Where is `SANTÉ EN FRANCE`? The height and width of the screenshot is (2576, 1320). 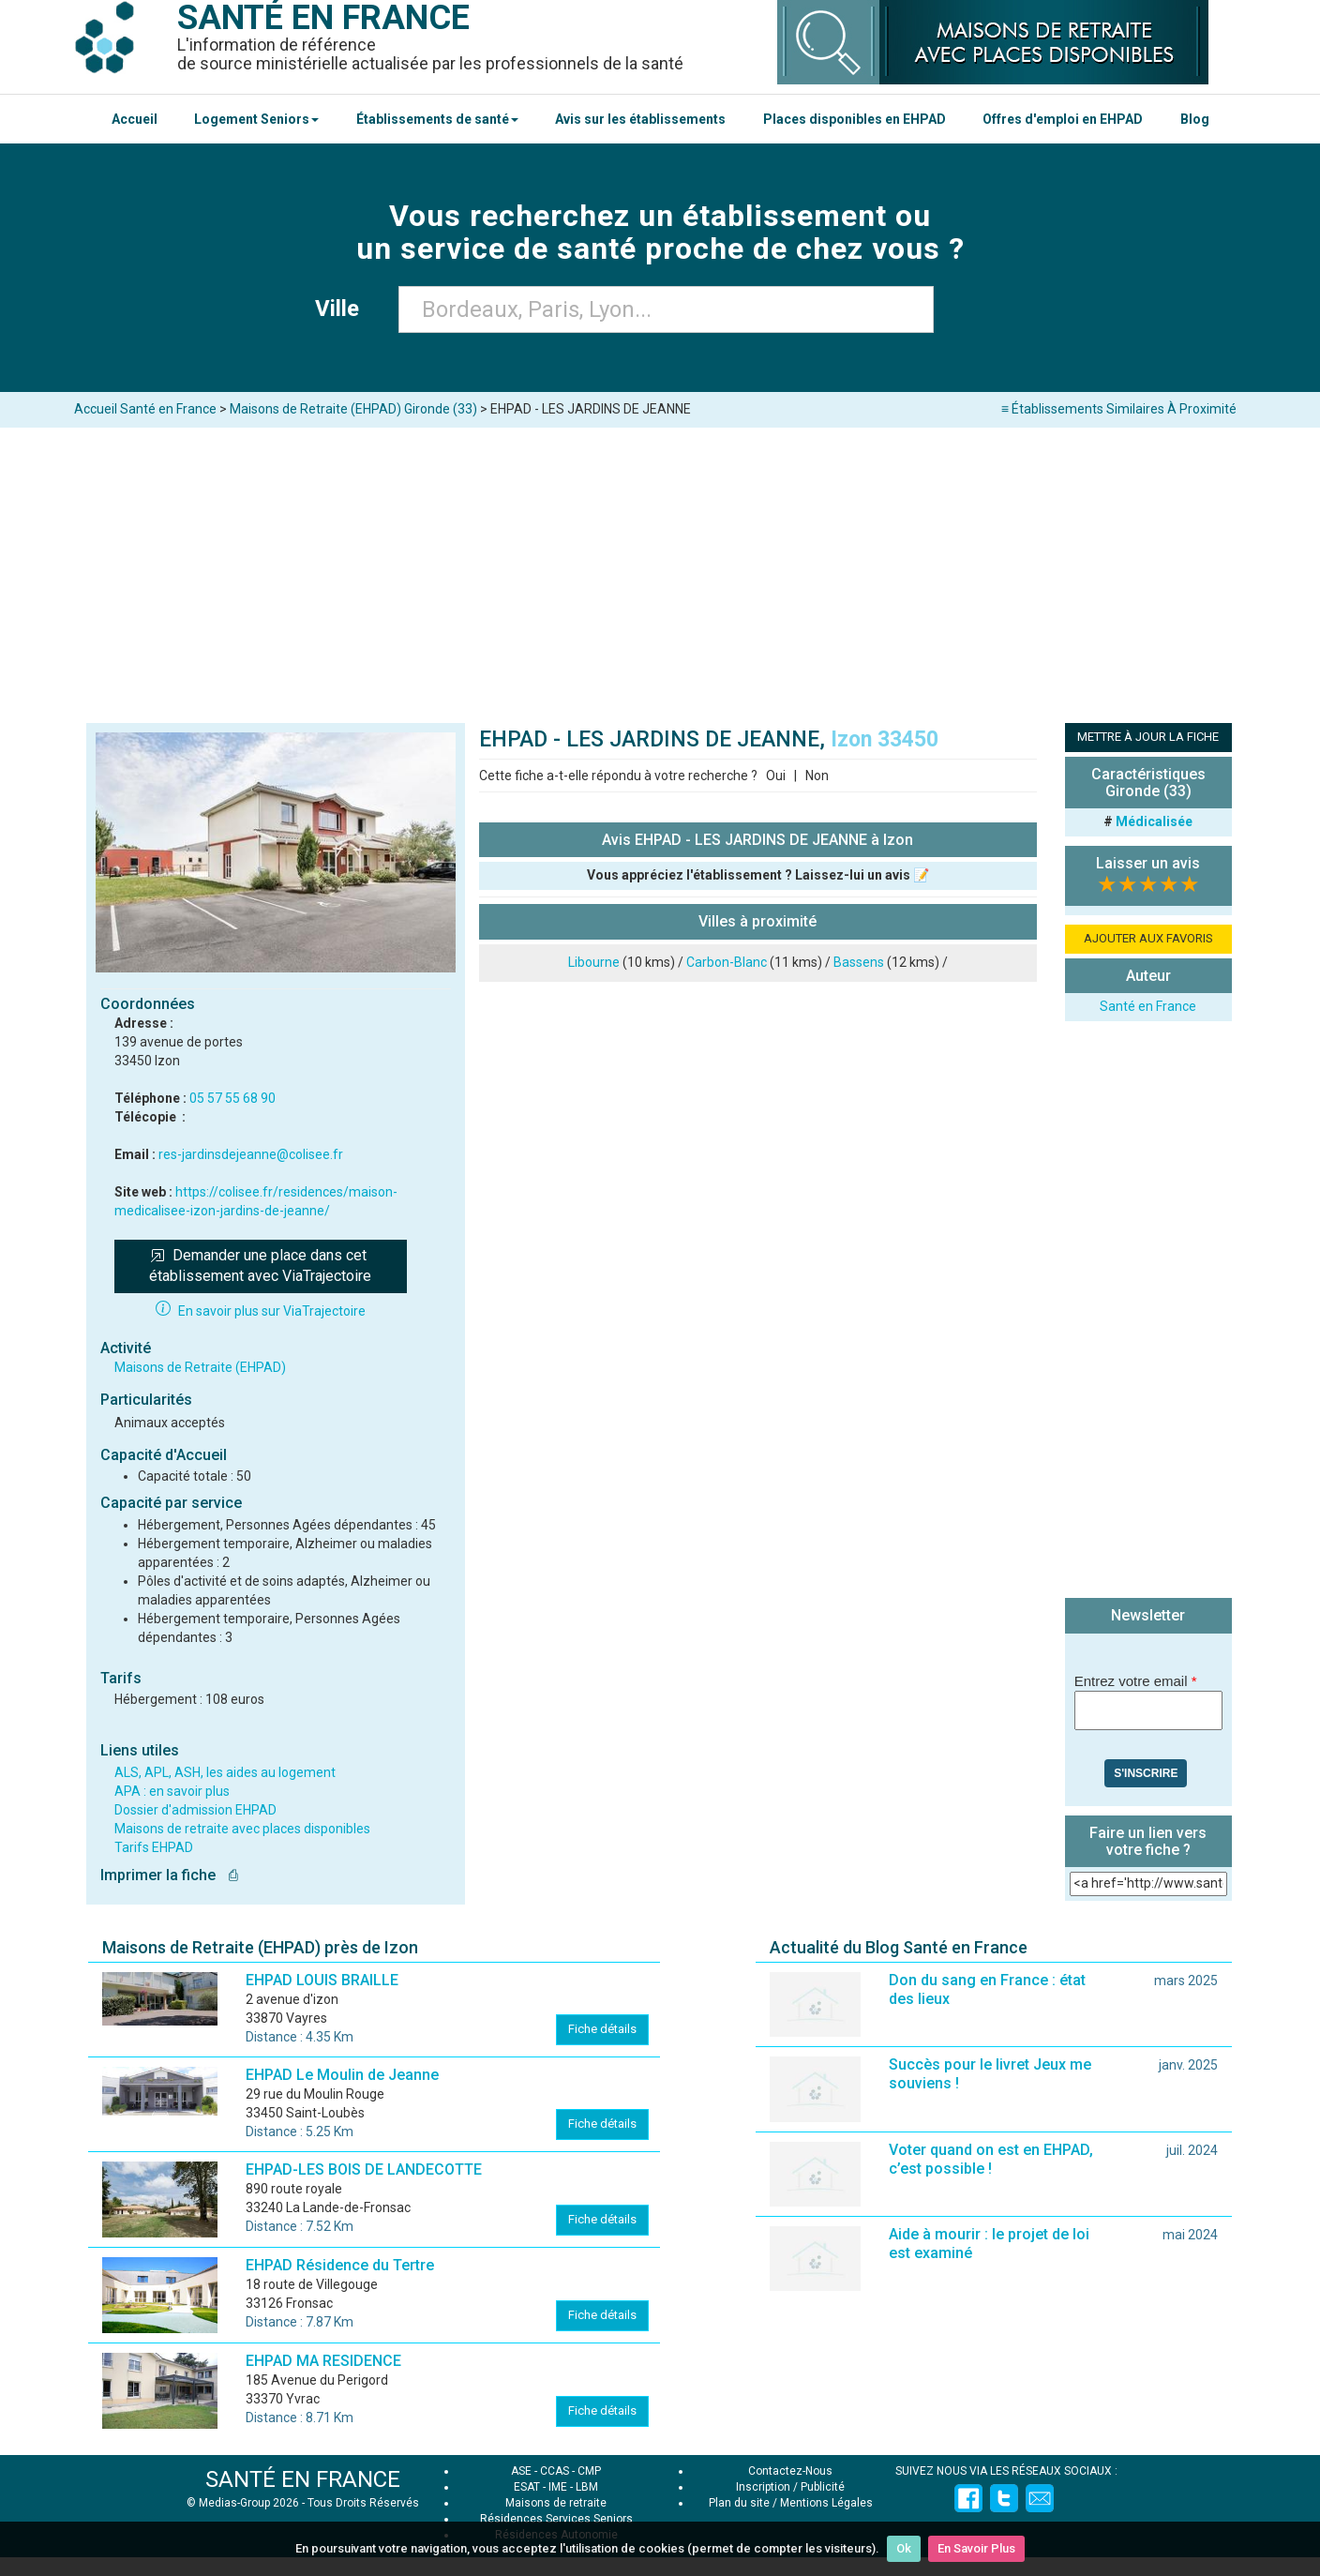
SANTÉ EN FRANCE is located at coordinates (302, 2479).